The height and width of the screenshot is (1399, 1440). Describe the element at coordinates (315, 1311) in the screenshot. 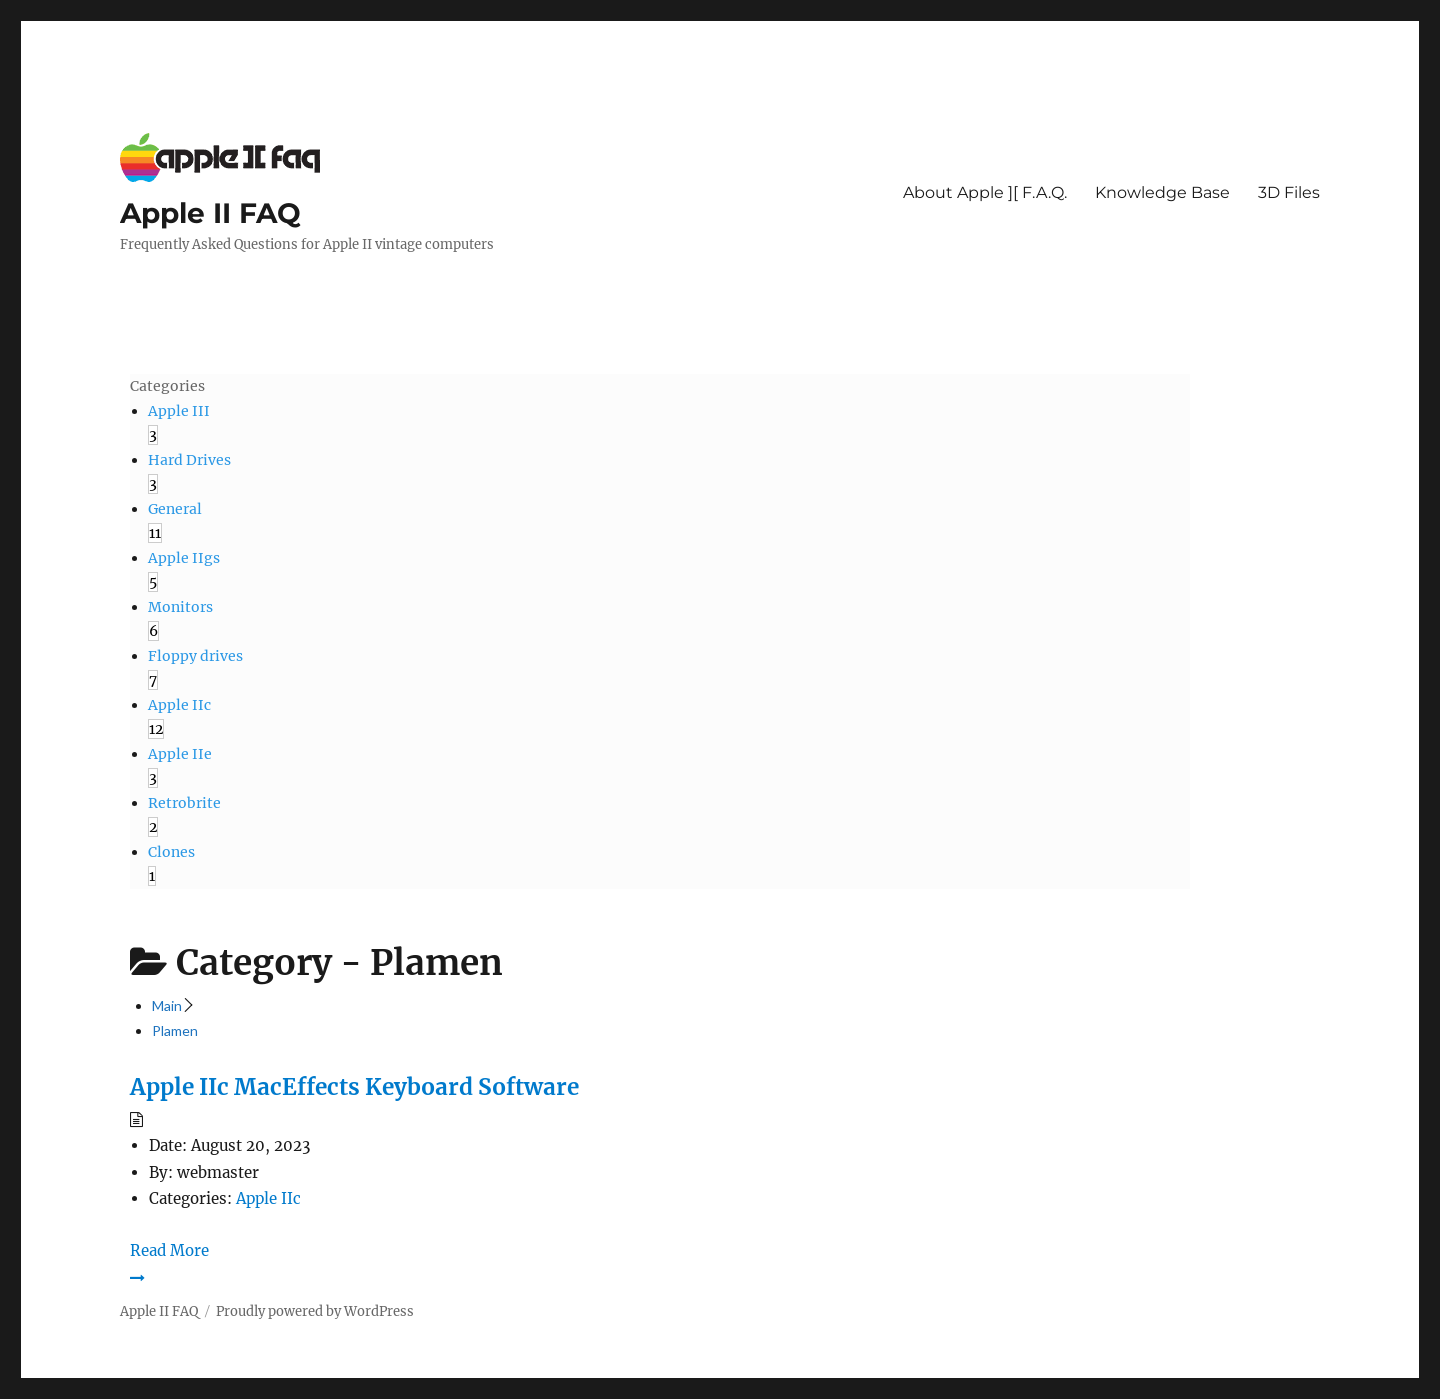

I see `Proudly powered by WordPress` at that location.